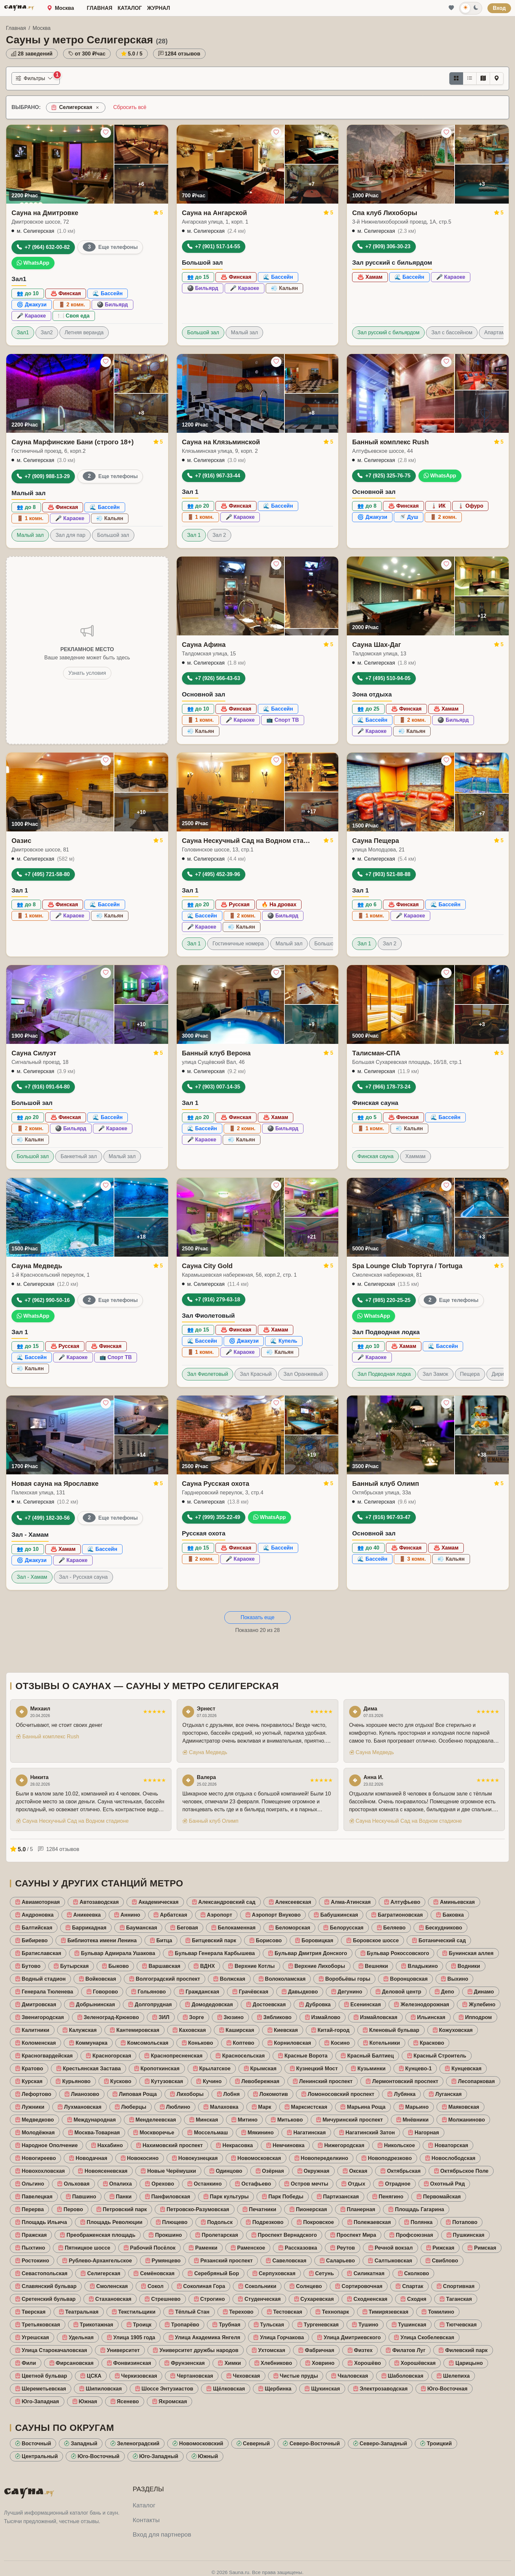 The width and height of the screenshot is (515, 2576). I want to click on Москва-Товарная, so click(94, 2132).